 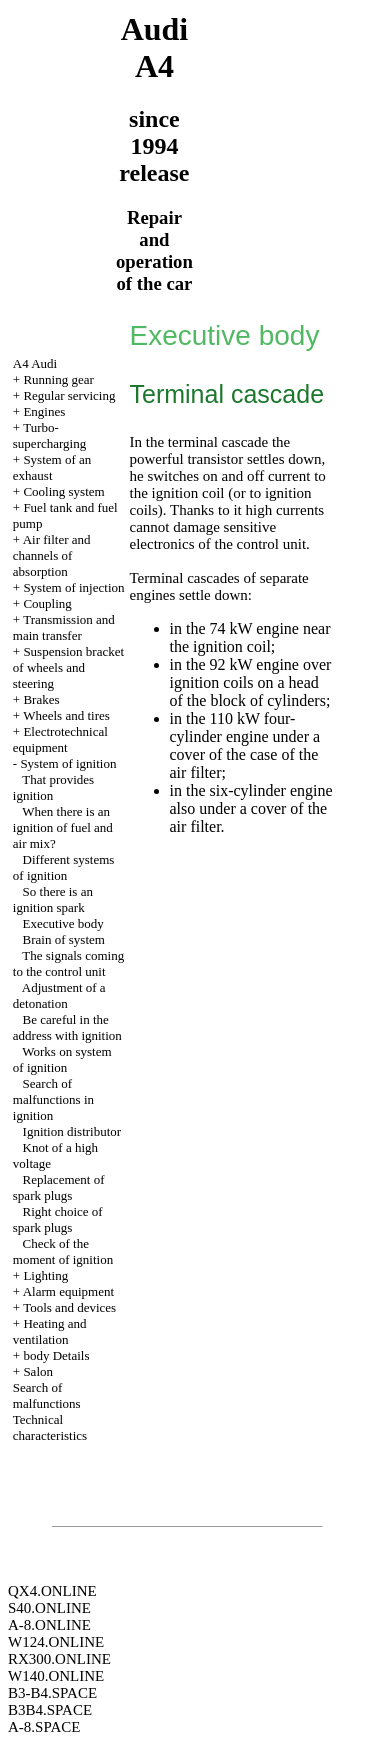 I want to click on Adjustment of a detonation, so click(x=59, y=995).